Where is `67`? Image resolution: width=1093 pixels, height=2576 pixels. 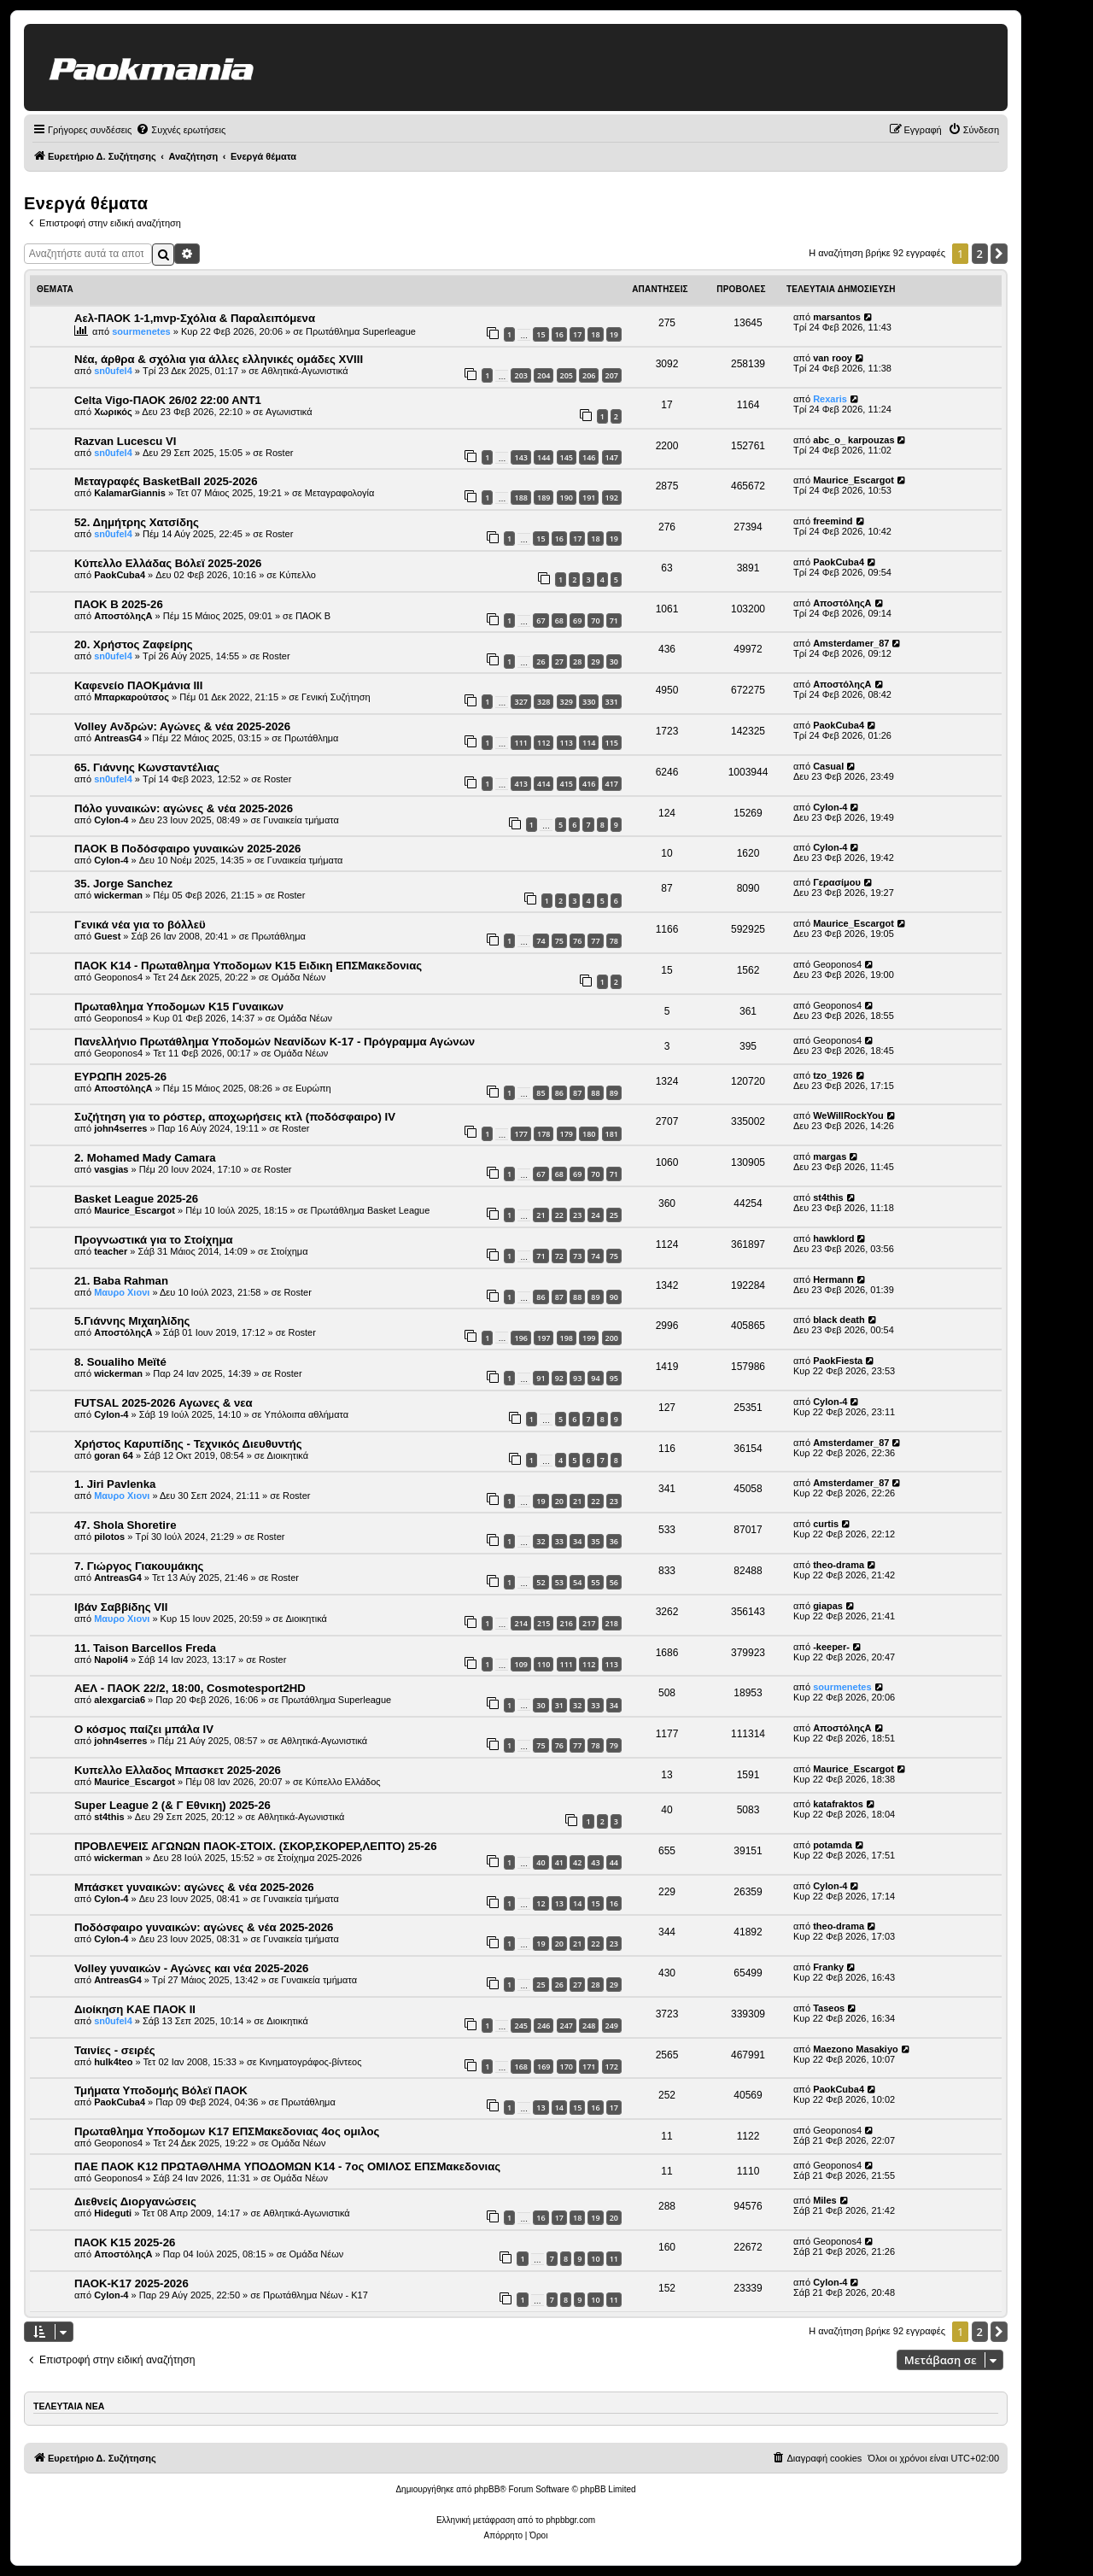 67 is located at coordinates (540, 620).